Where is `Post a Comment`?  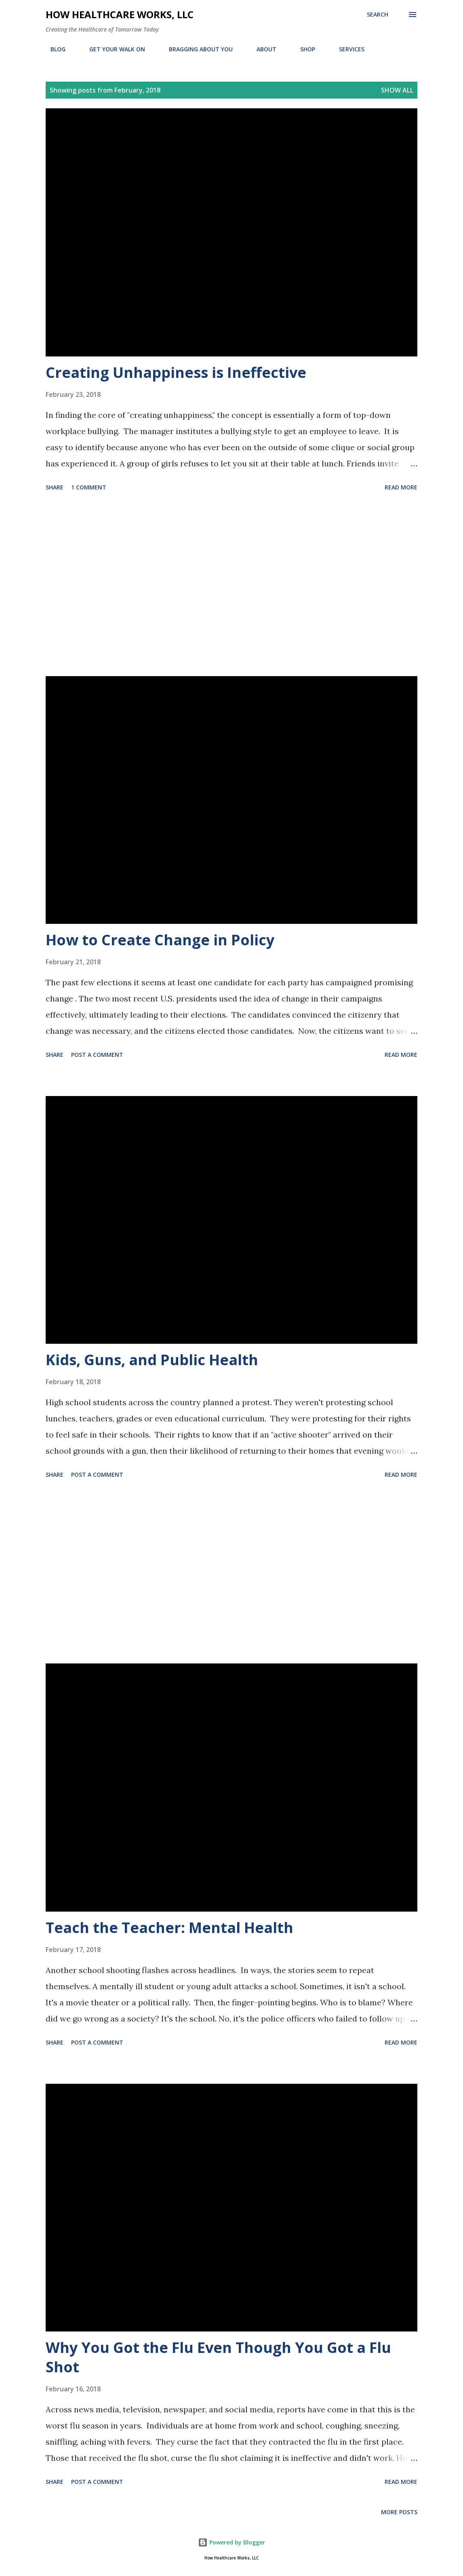 Post a Comment is located at coordinates (97, 1054).